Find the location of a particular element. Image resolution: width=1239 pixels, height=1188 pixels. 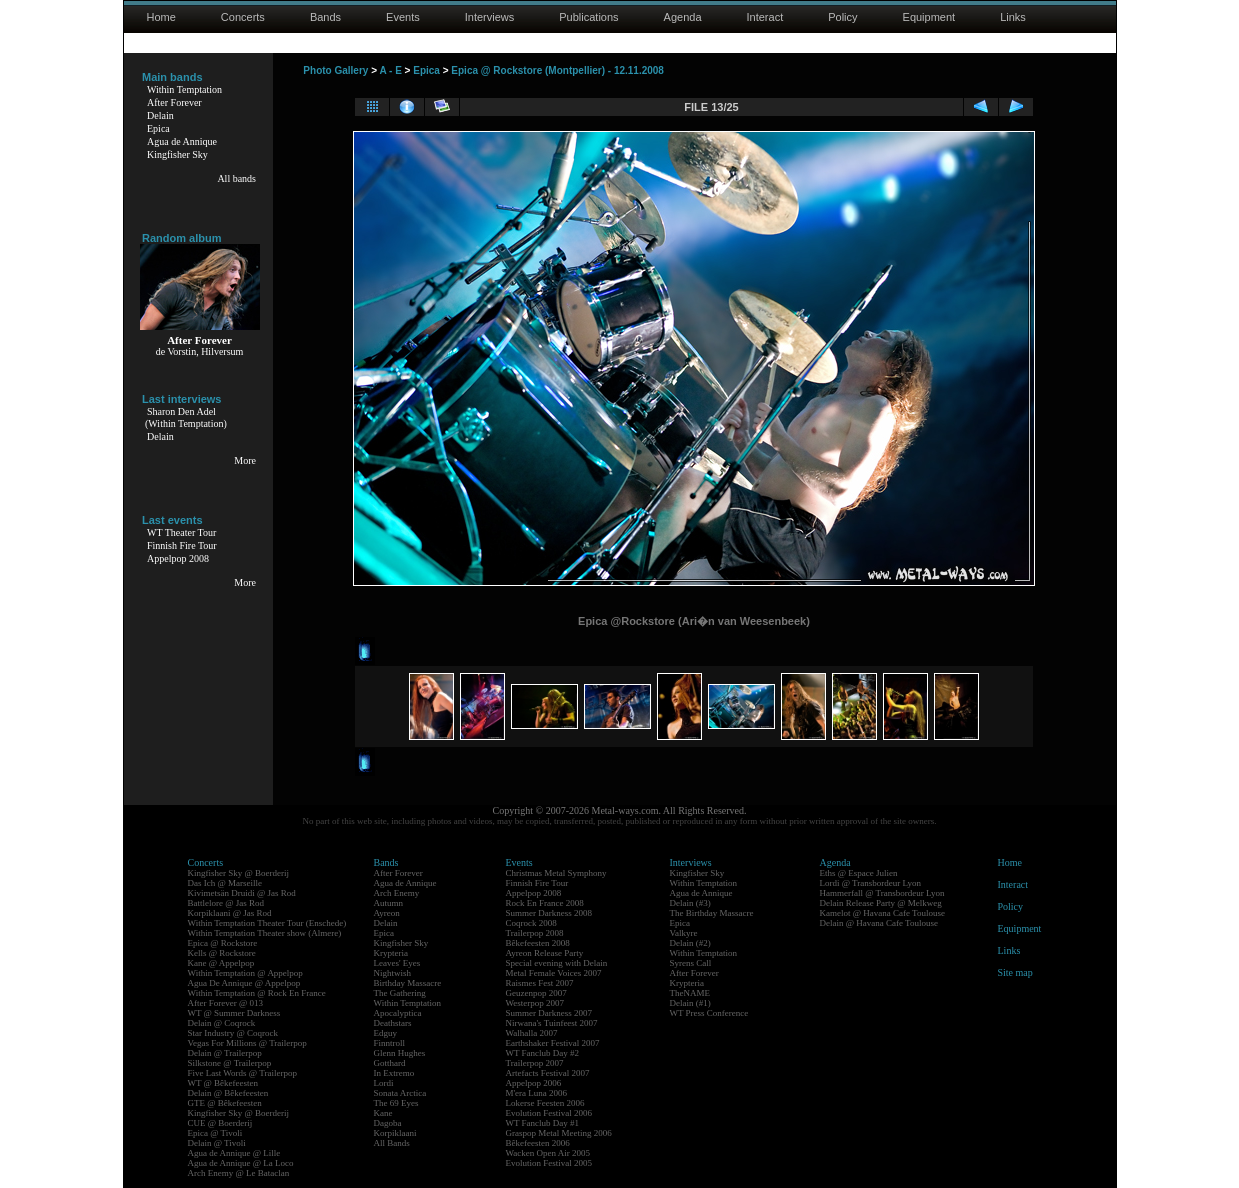

Star Industry @ Coqrock is located at coordinates (233, 1033).